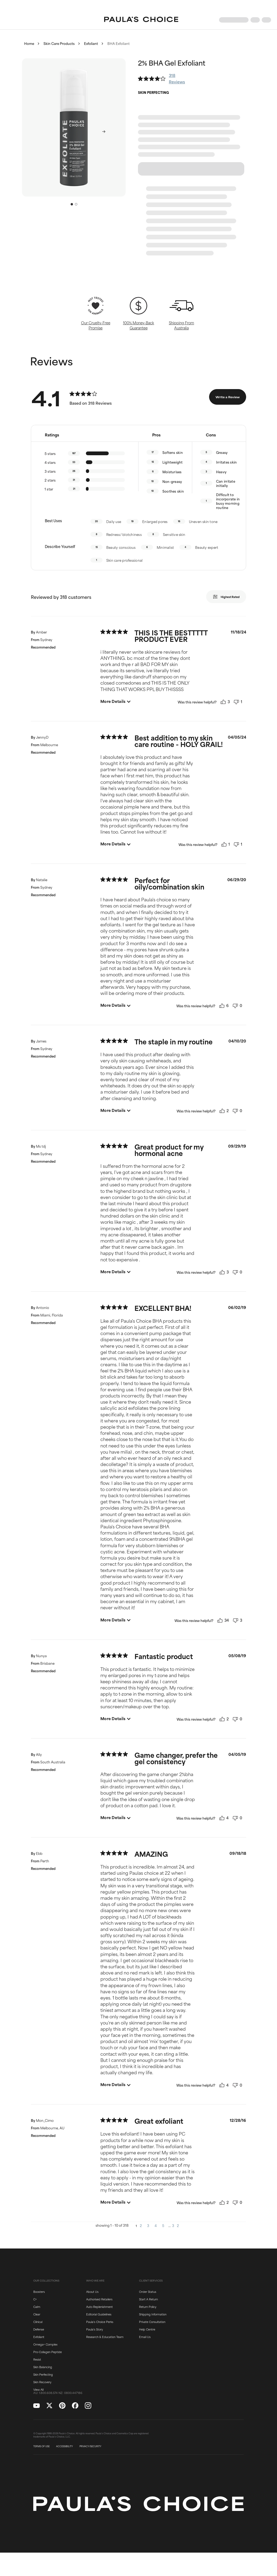  Describe the element at coordinates (36, 2306) in the screenshot. I see `Calm` at that location.